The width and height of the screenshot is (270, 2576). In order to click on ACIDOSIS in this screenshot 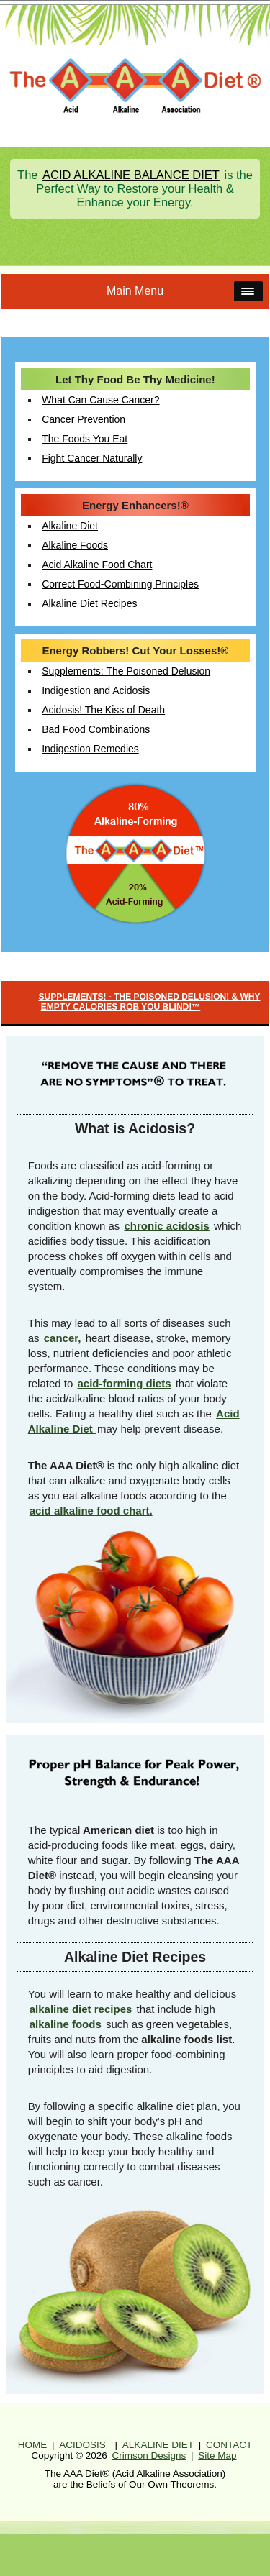, I will do `click(82, 2444)`.